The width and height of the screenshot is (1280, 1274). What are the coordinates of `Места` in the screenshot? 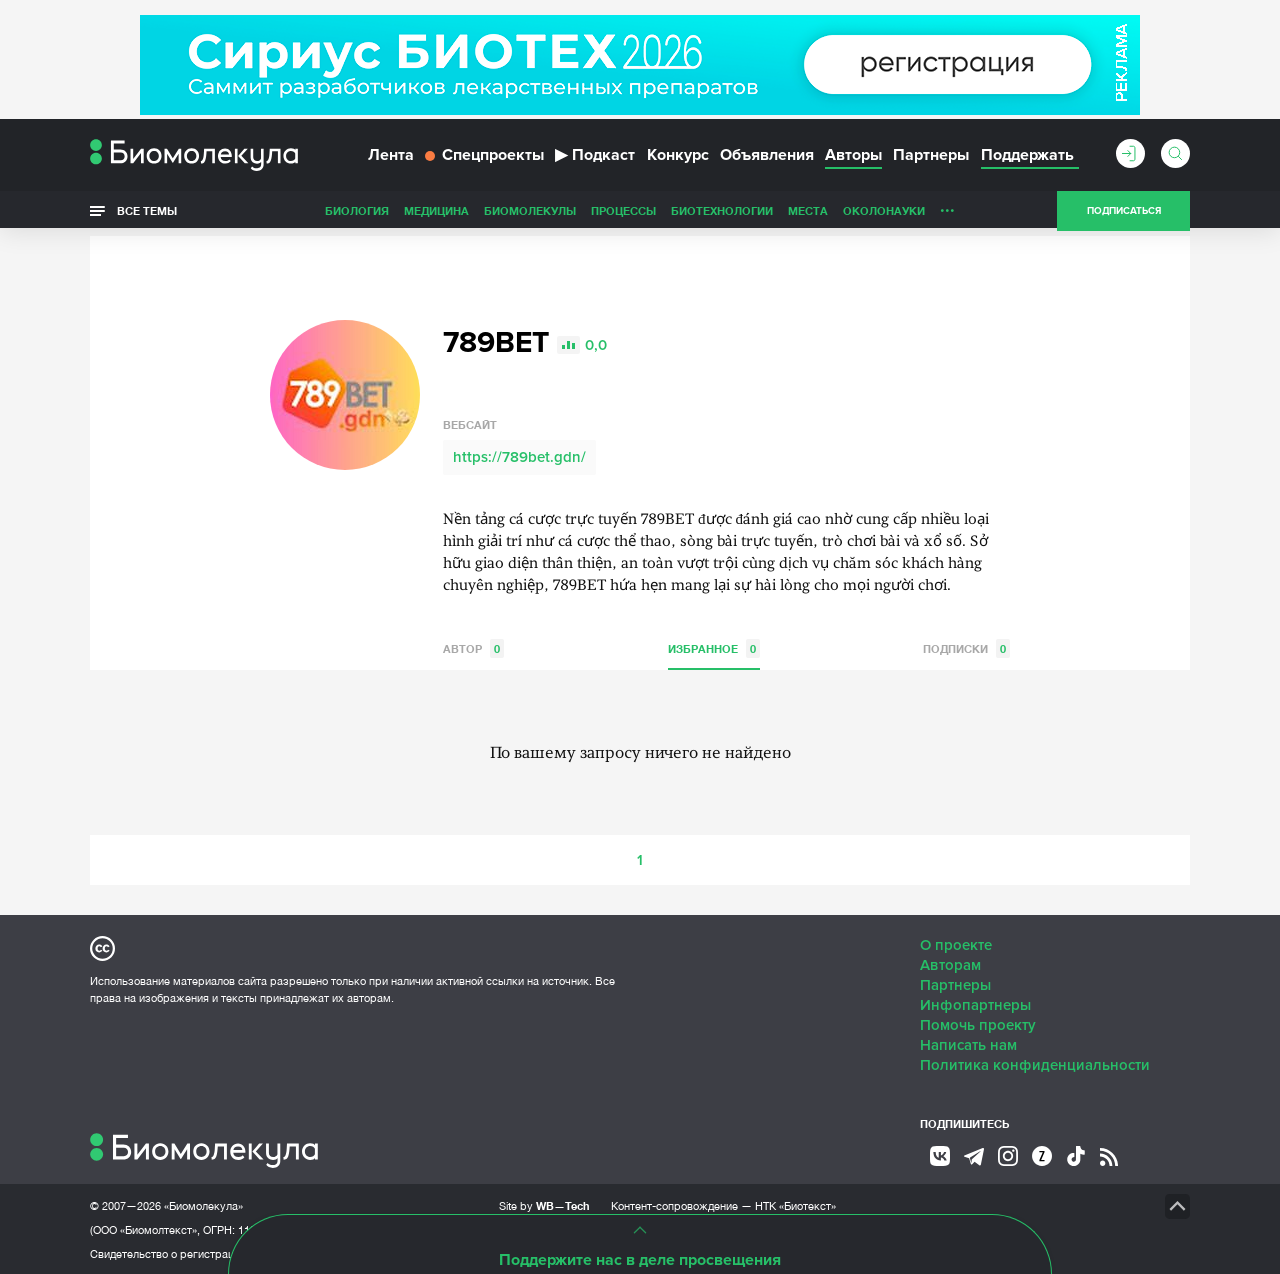 It's located at (808, 213).